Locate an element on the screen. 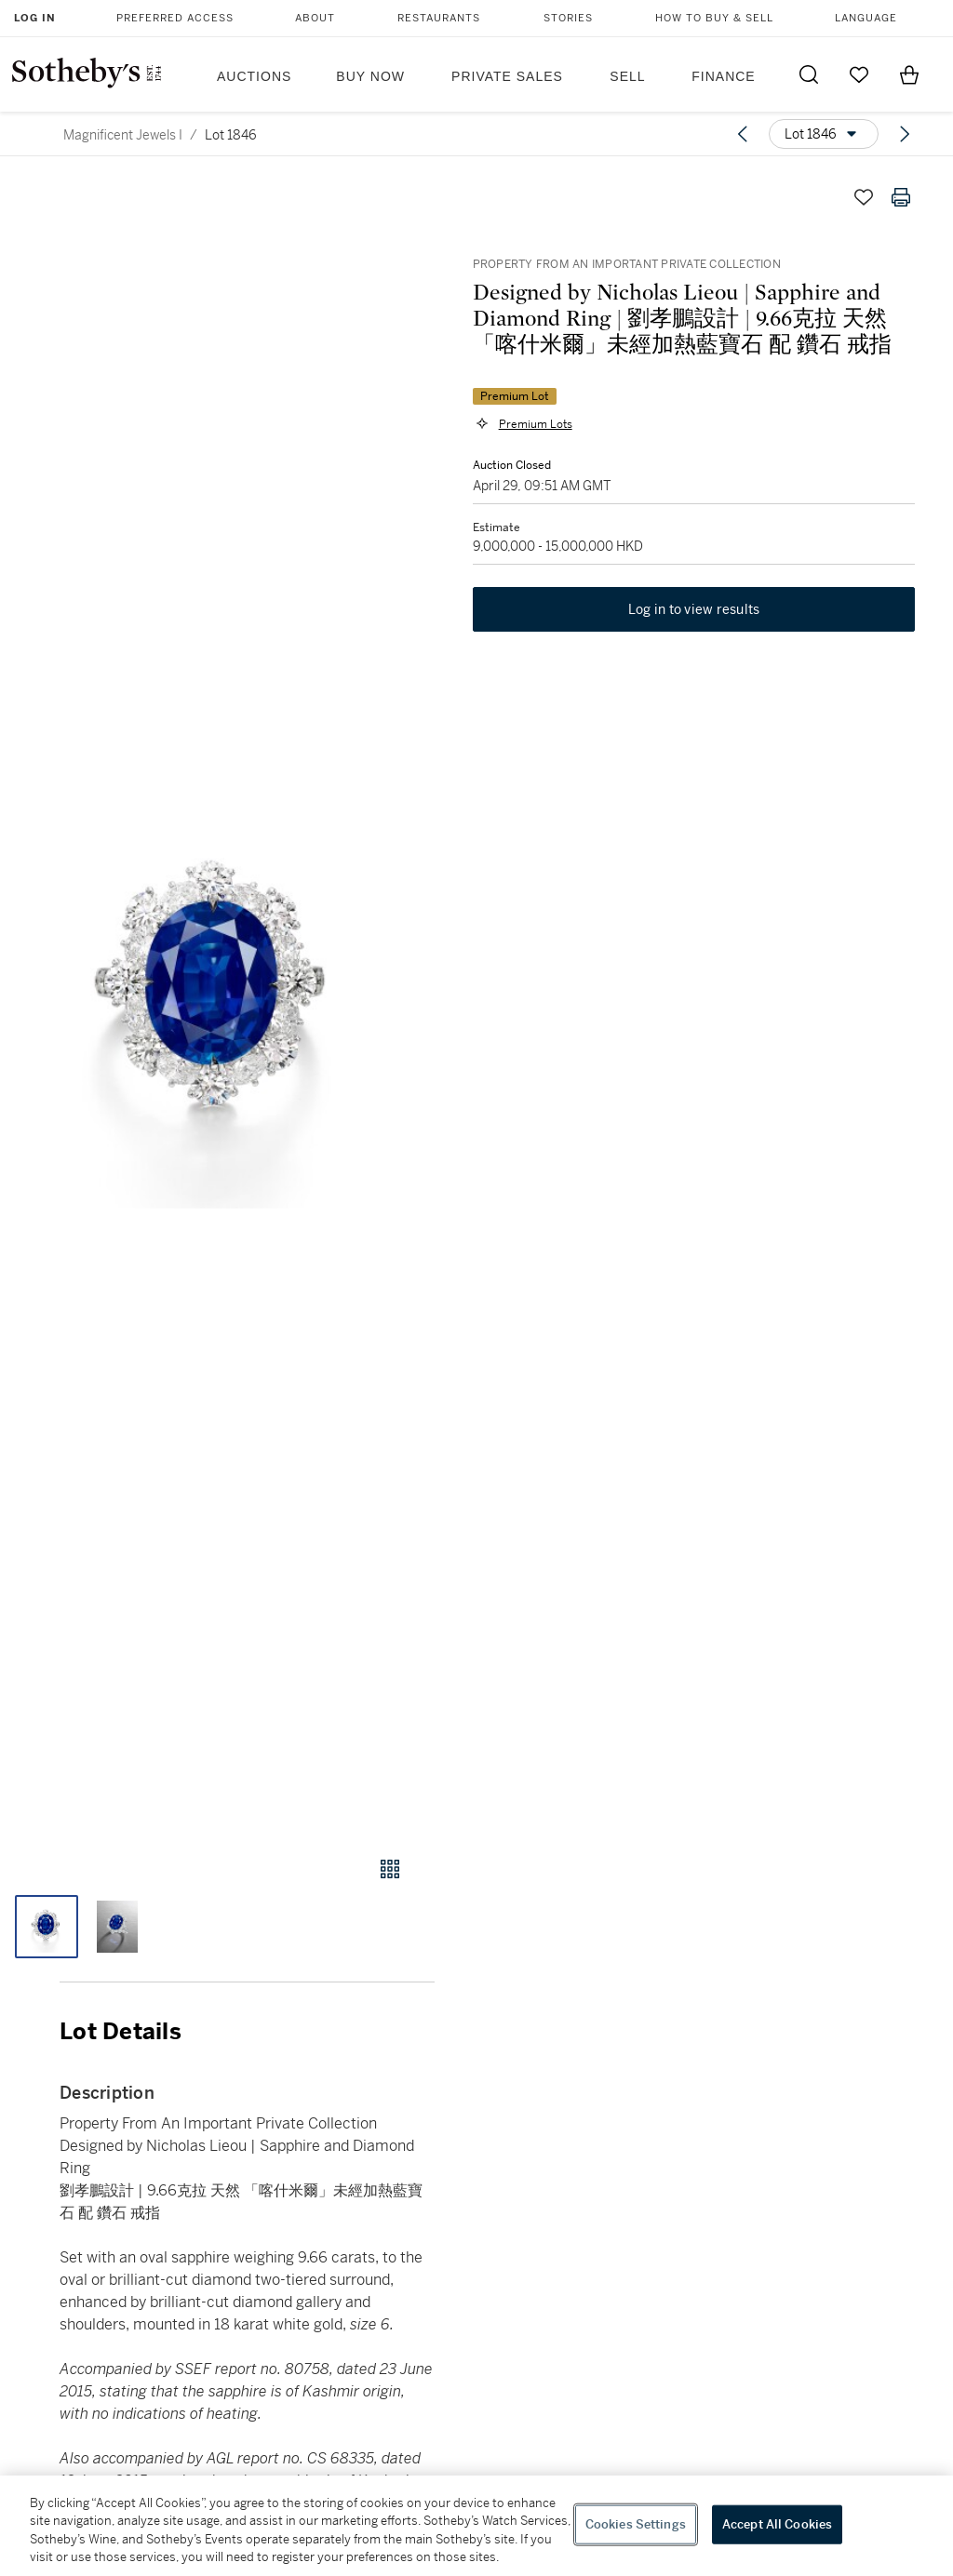 The height and width of the screenshot is (2576, 953). [Next lot] is located at coordinates (904, 134).